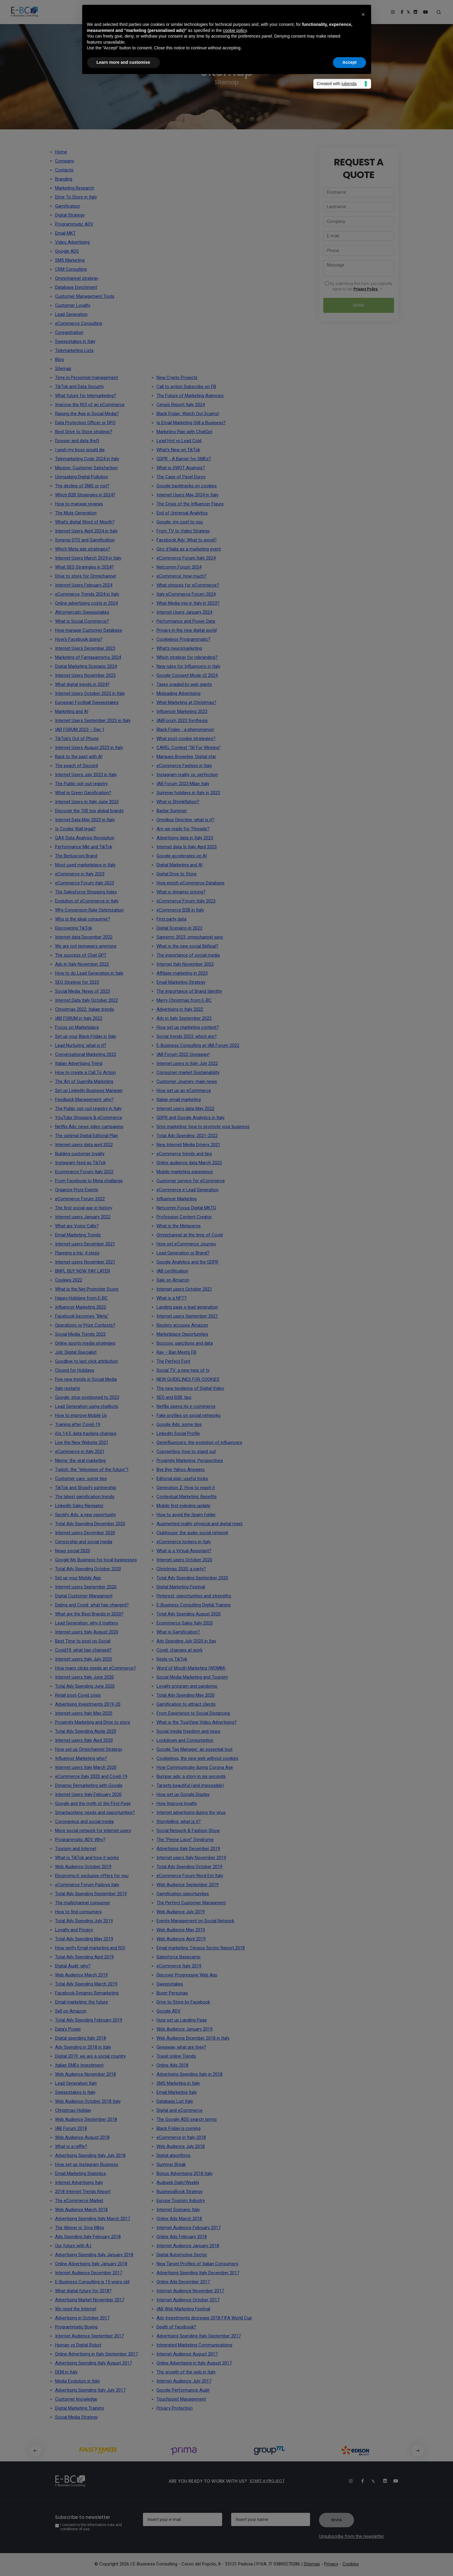 This screenshot has height=2576, width=453. What do you see at coordinates (184, 431) in the screenshot?
I see `Marketing Plan with ChatGpt` at bounding box center [184, 431].